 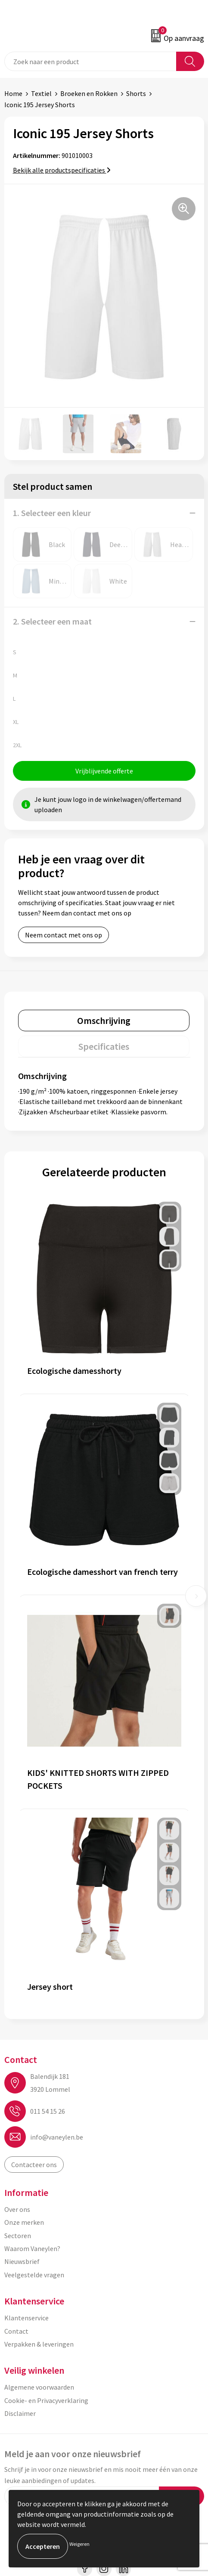 What do you see at coordinates (39, 2387) in the screenshot?
I see `Algemene voorwaarden` at bounding box center [39, 2387].